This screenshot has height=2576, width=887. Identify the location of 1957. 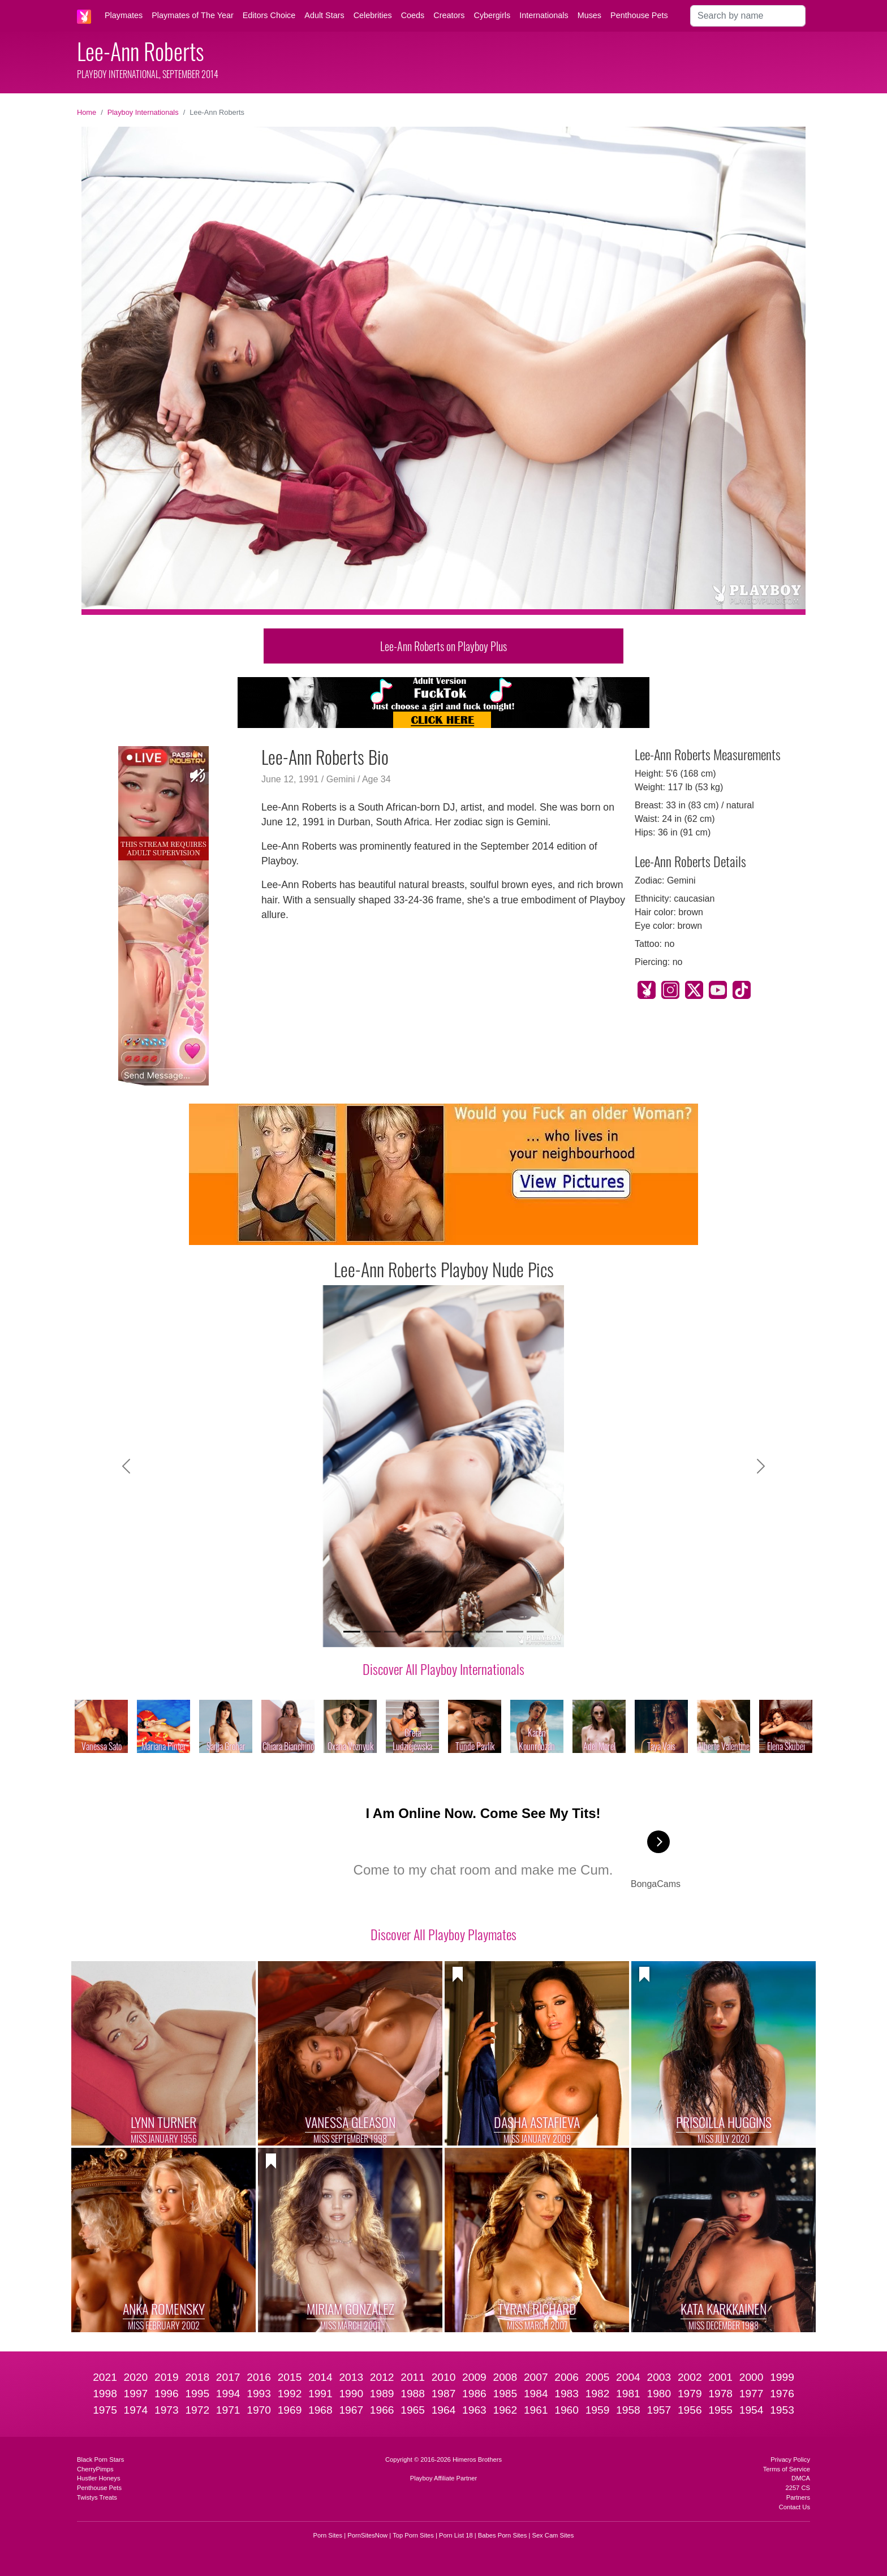
(659, 2410).